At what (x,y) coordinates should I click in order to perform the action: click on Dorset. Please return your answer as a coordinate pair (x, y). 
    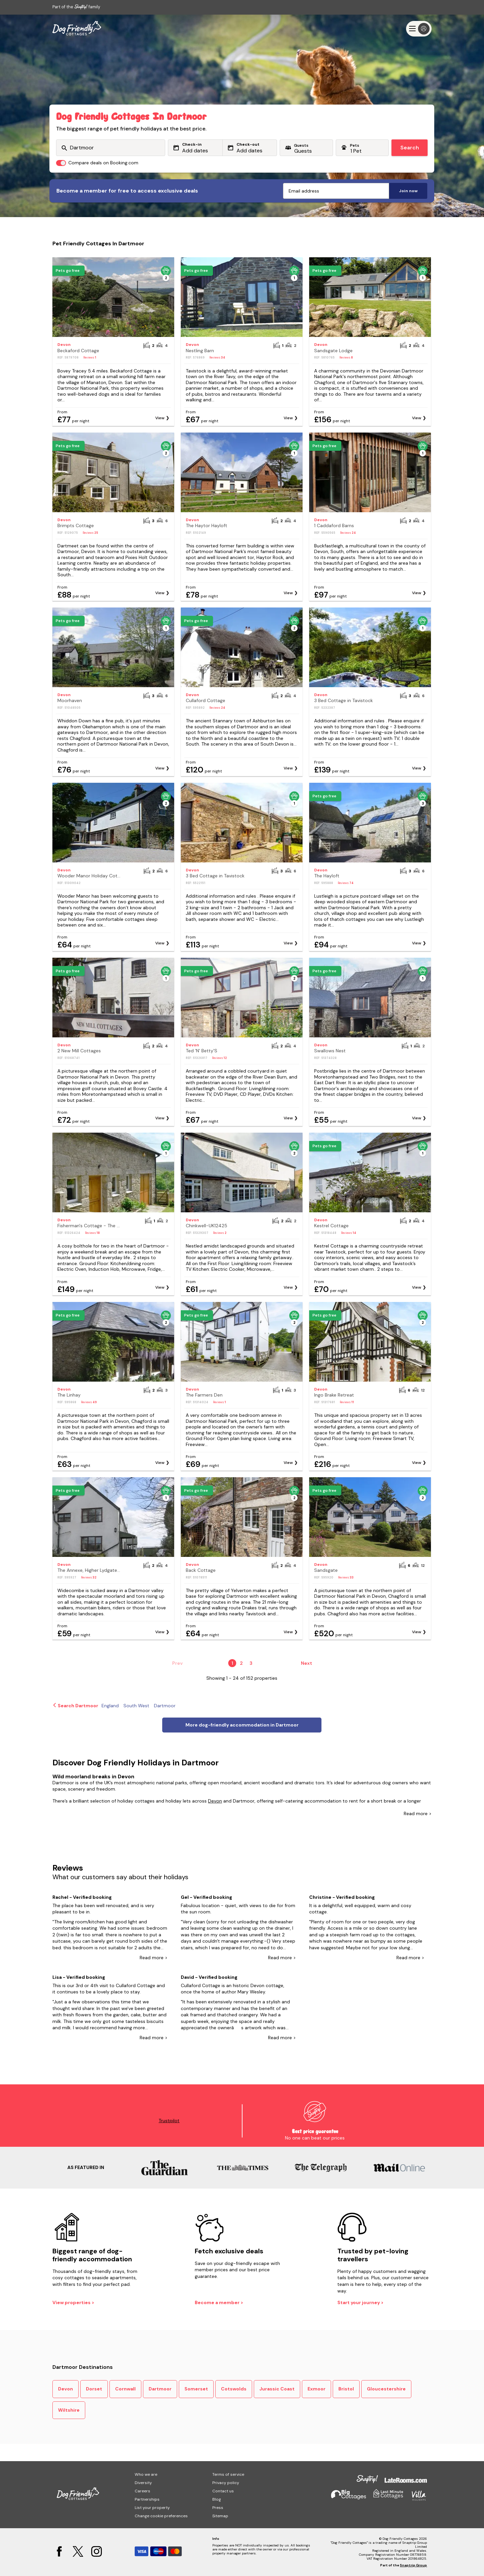
    Looking at the image, I should click on (94, 2389).